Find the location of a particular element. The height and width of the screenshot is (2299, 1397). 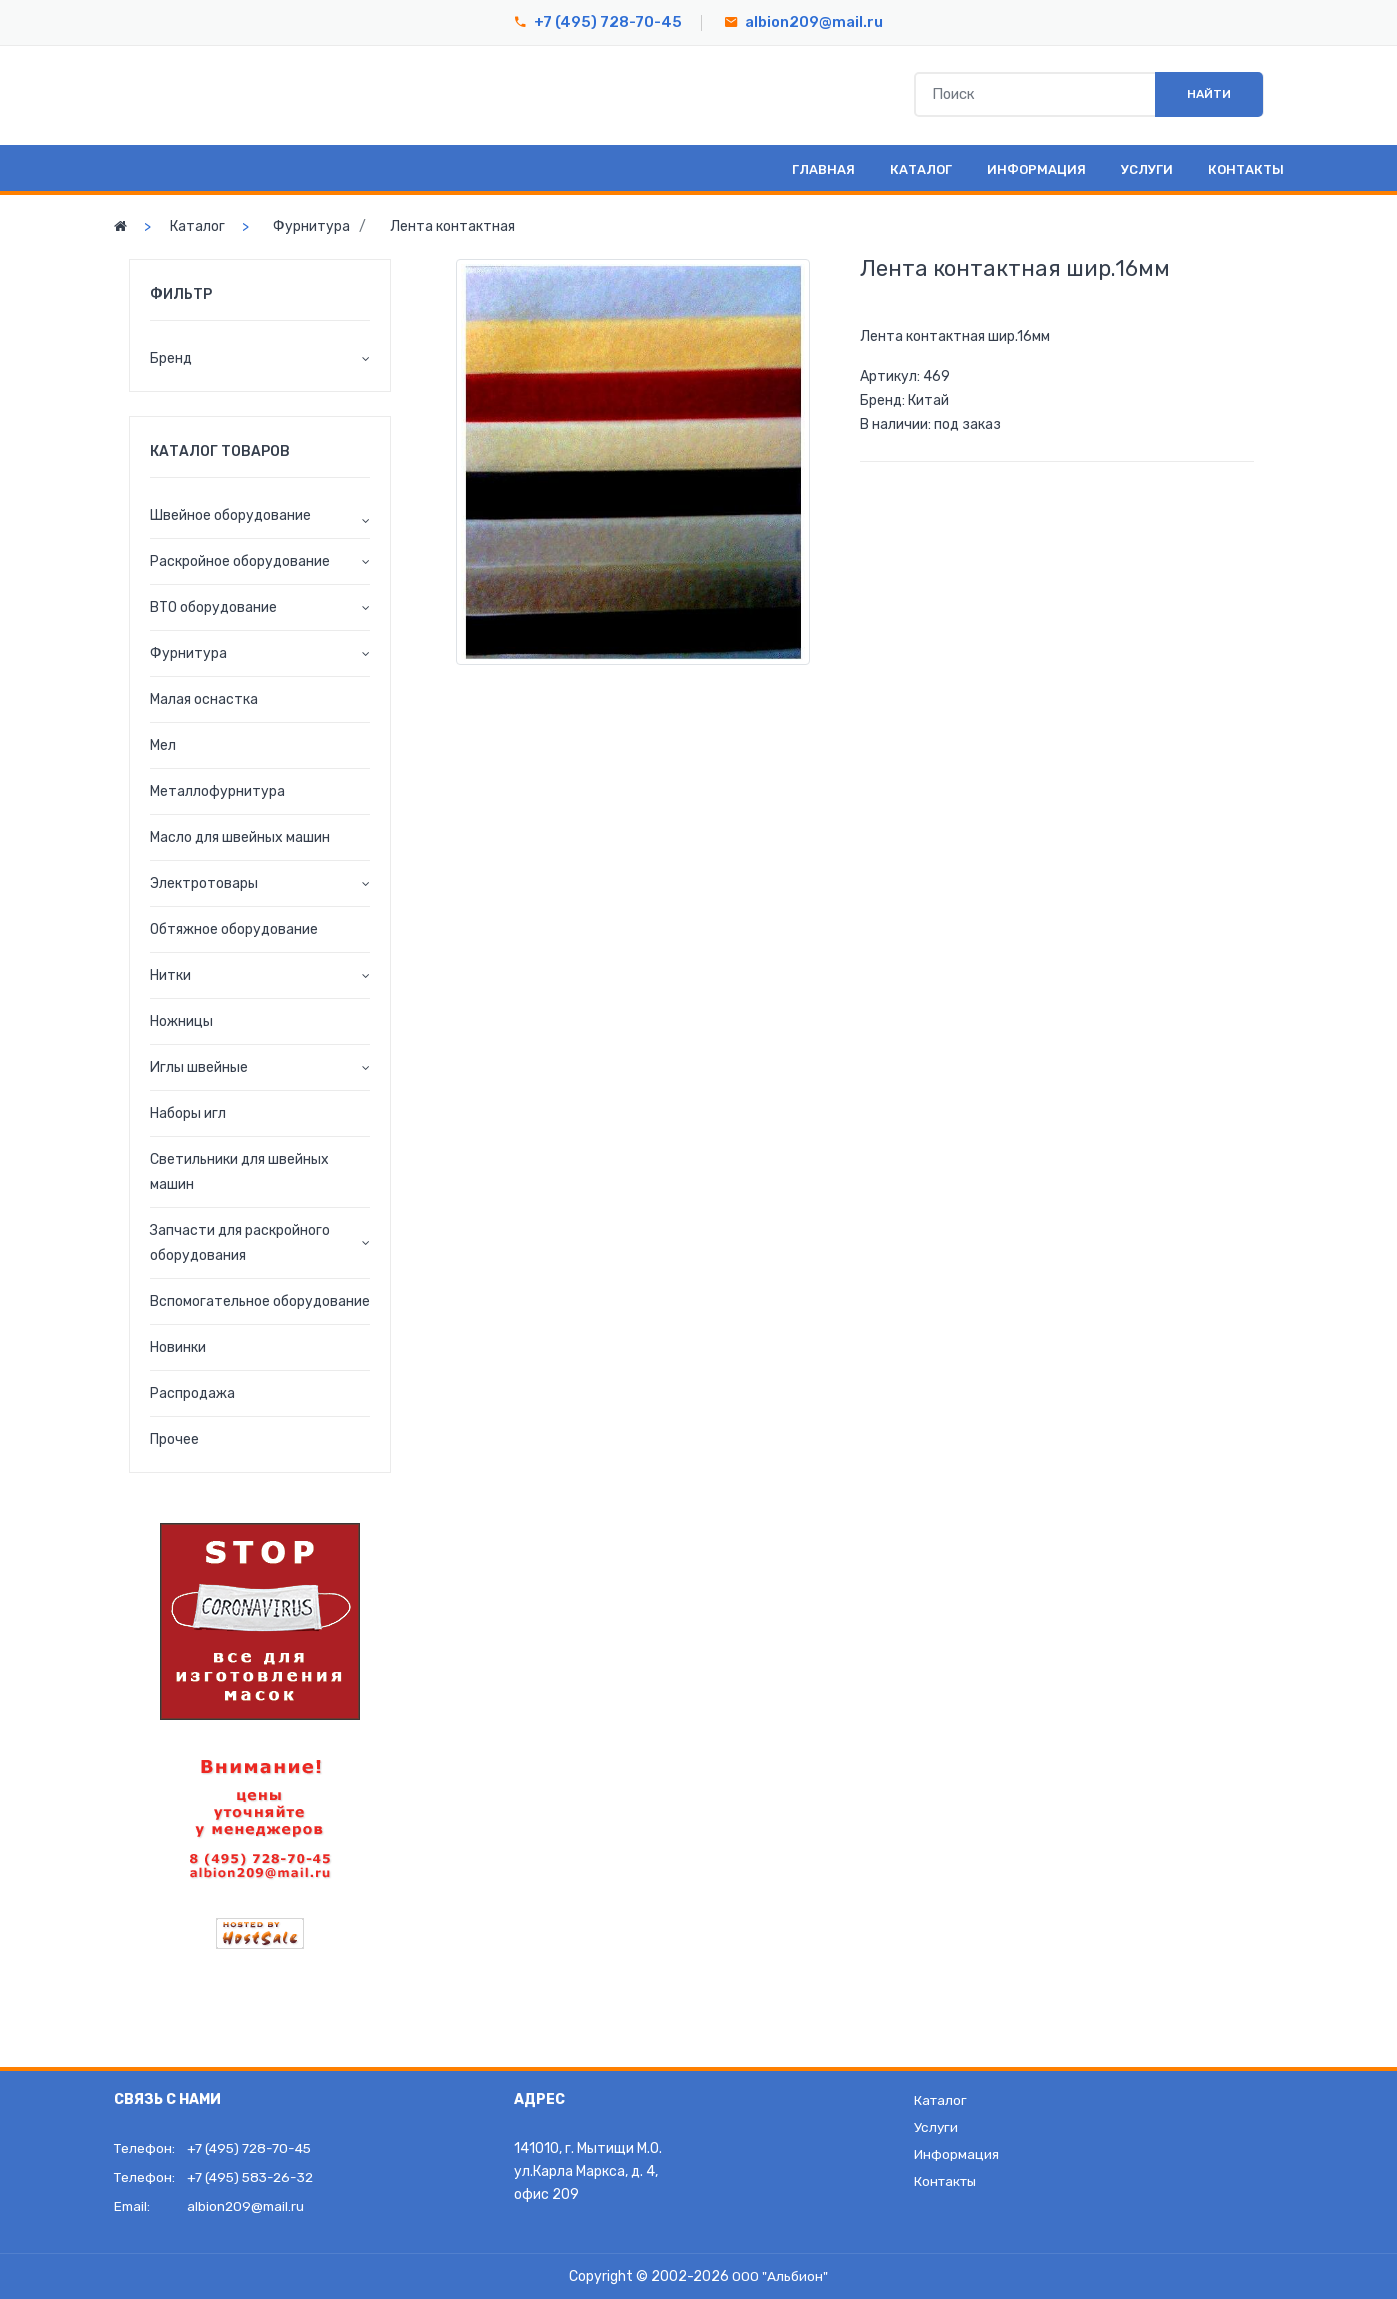

Раскройное оборудование is located at coordinates (240, 561).